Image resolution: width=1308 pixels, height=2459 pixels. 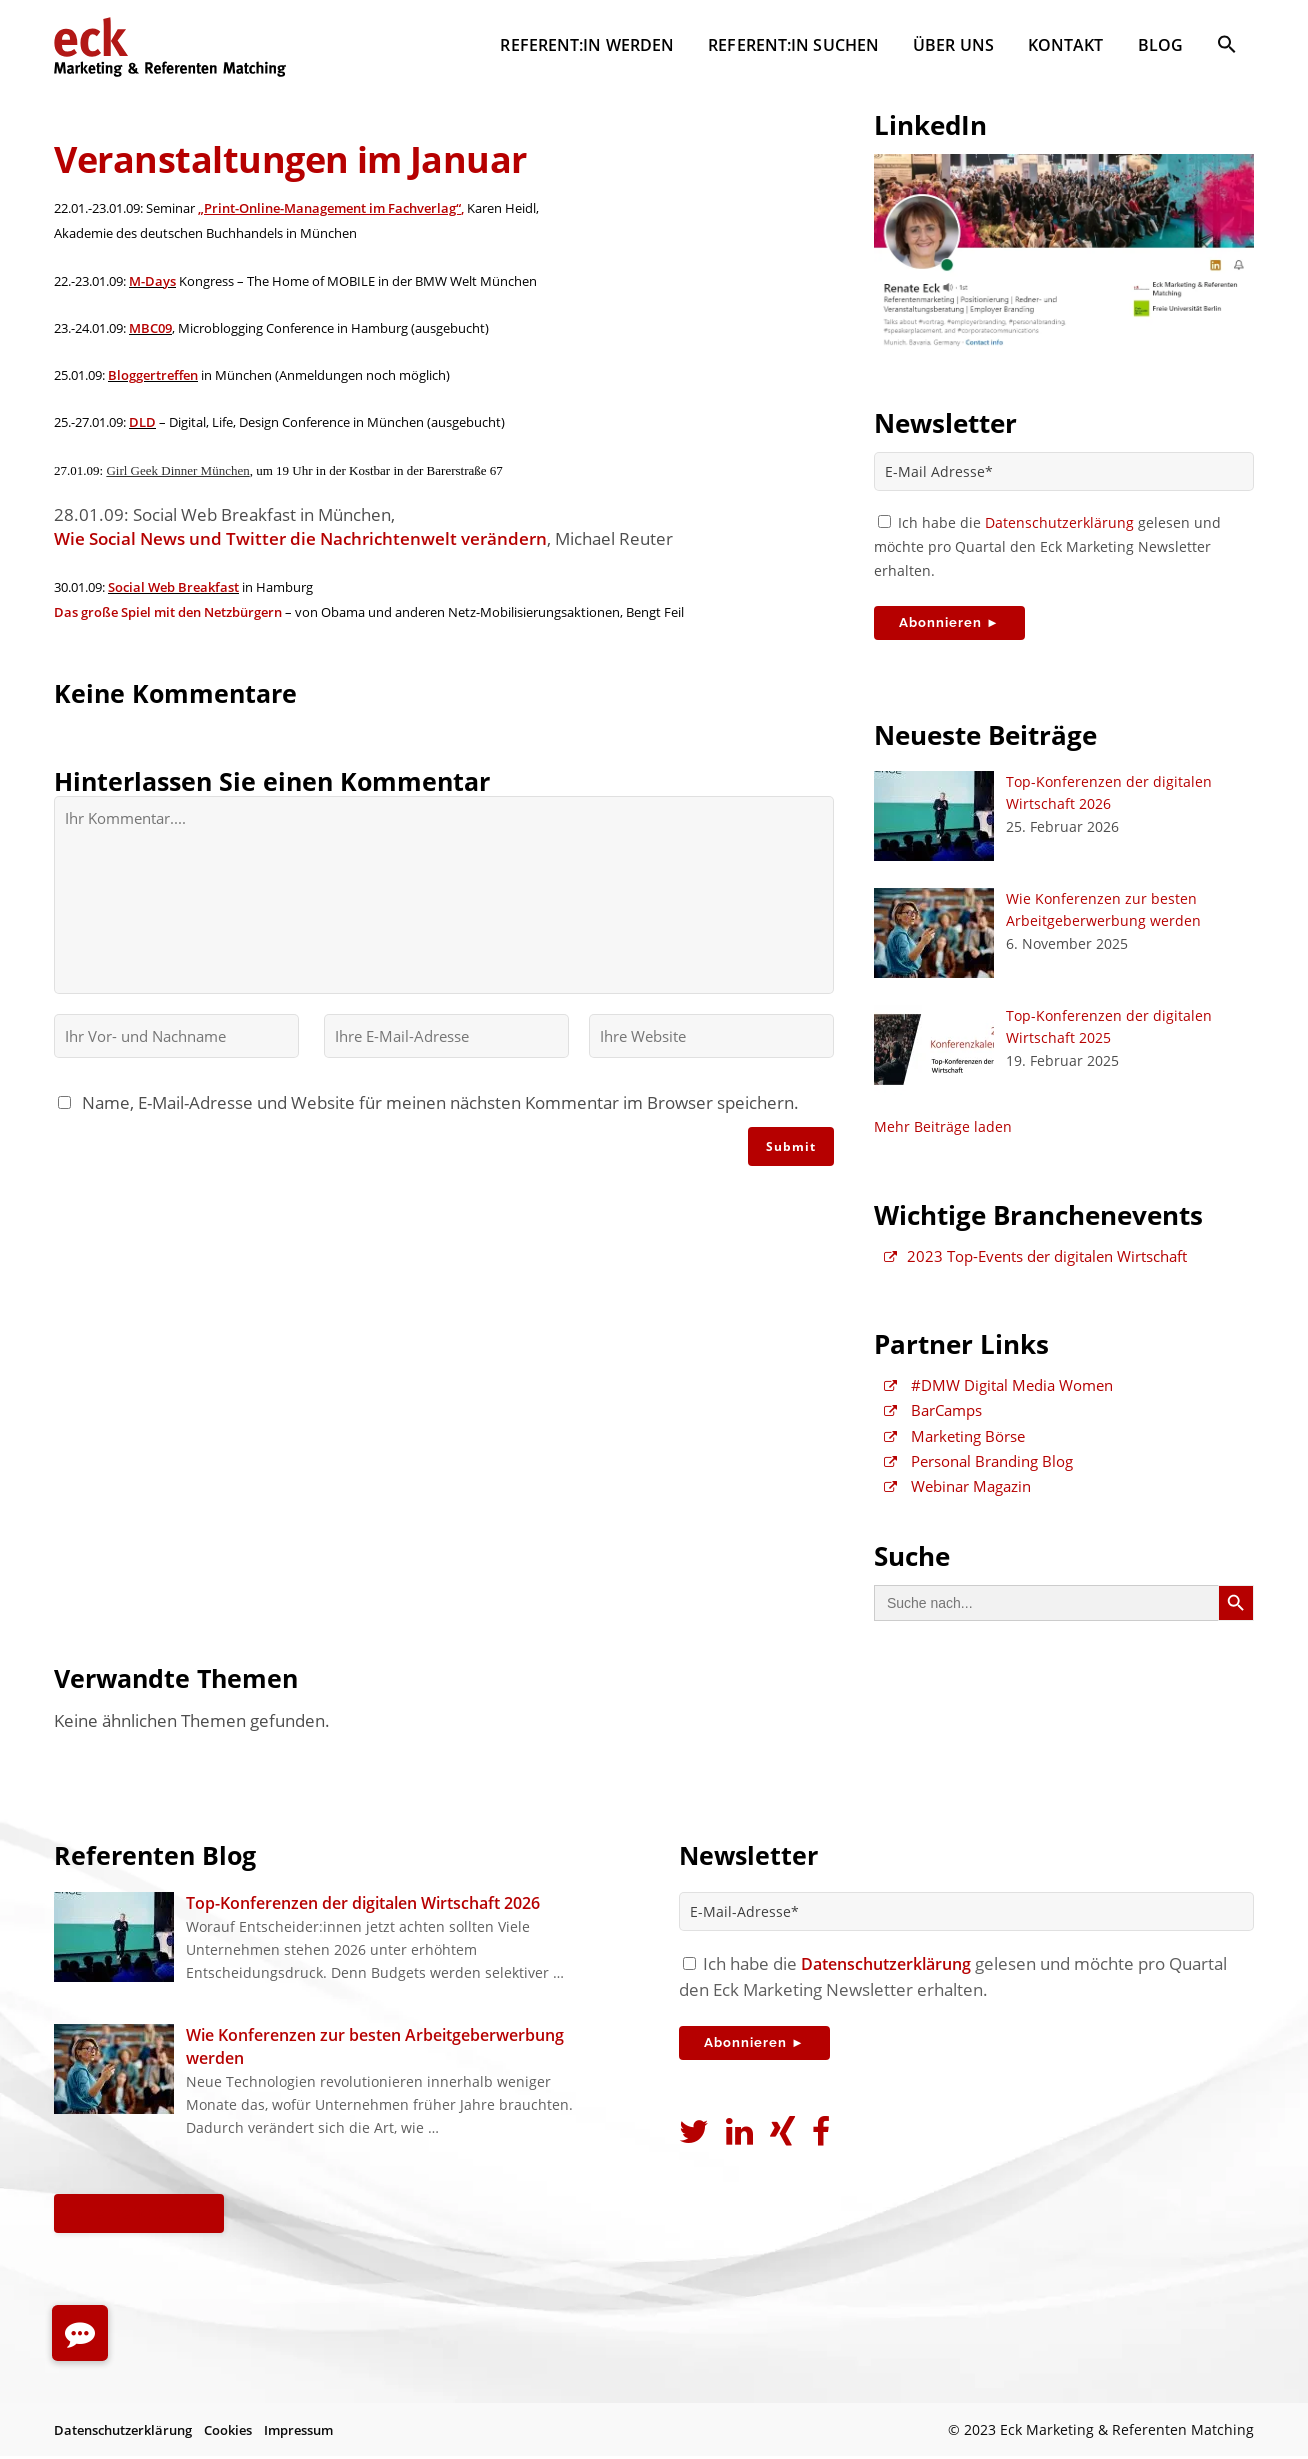 I want to click on Name, E-Mail-Adresse und Website für meinen nächsten Kommentar im Browser speichern., so click(x=436, y=1122).